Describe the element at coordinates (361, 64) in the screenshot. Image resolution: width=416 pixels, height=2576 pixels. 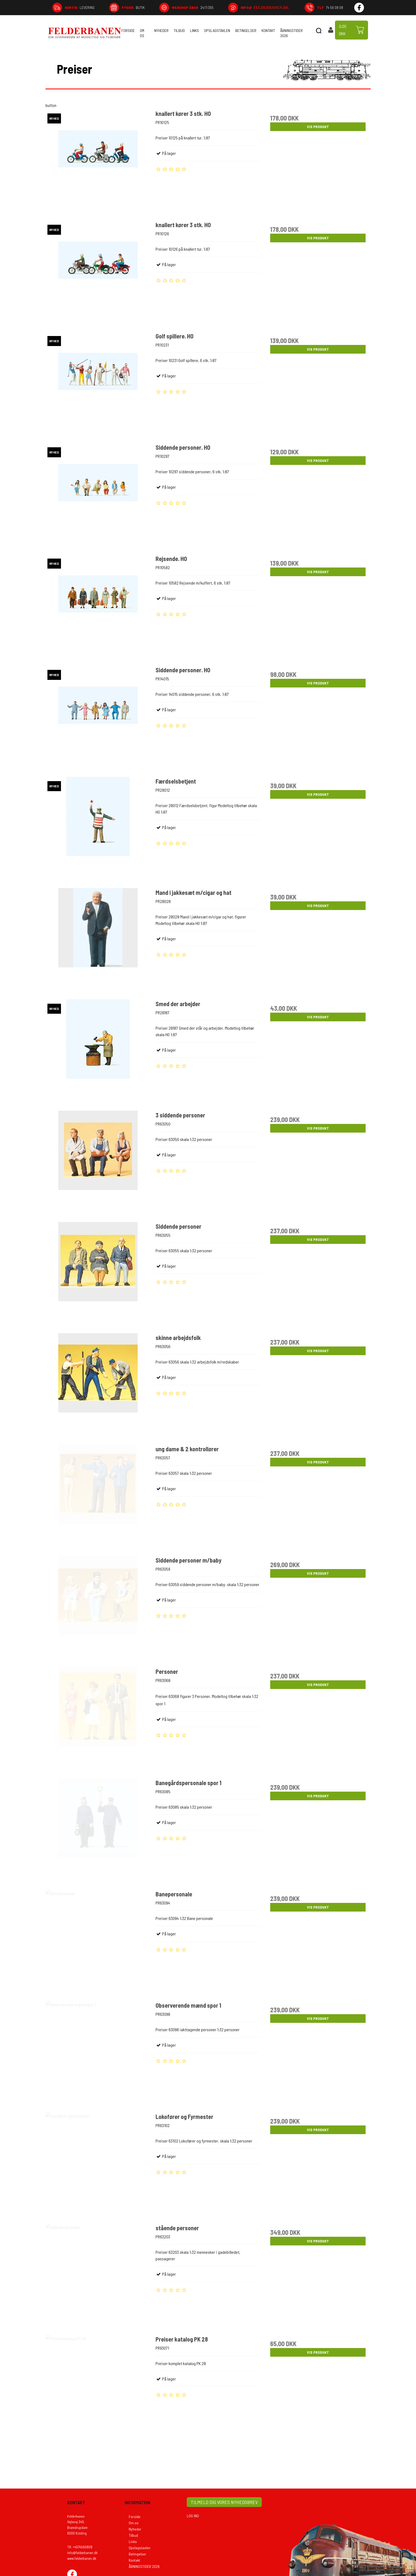
I see `Tilbage` at that location.